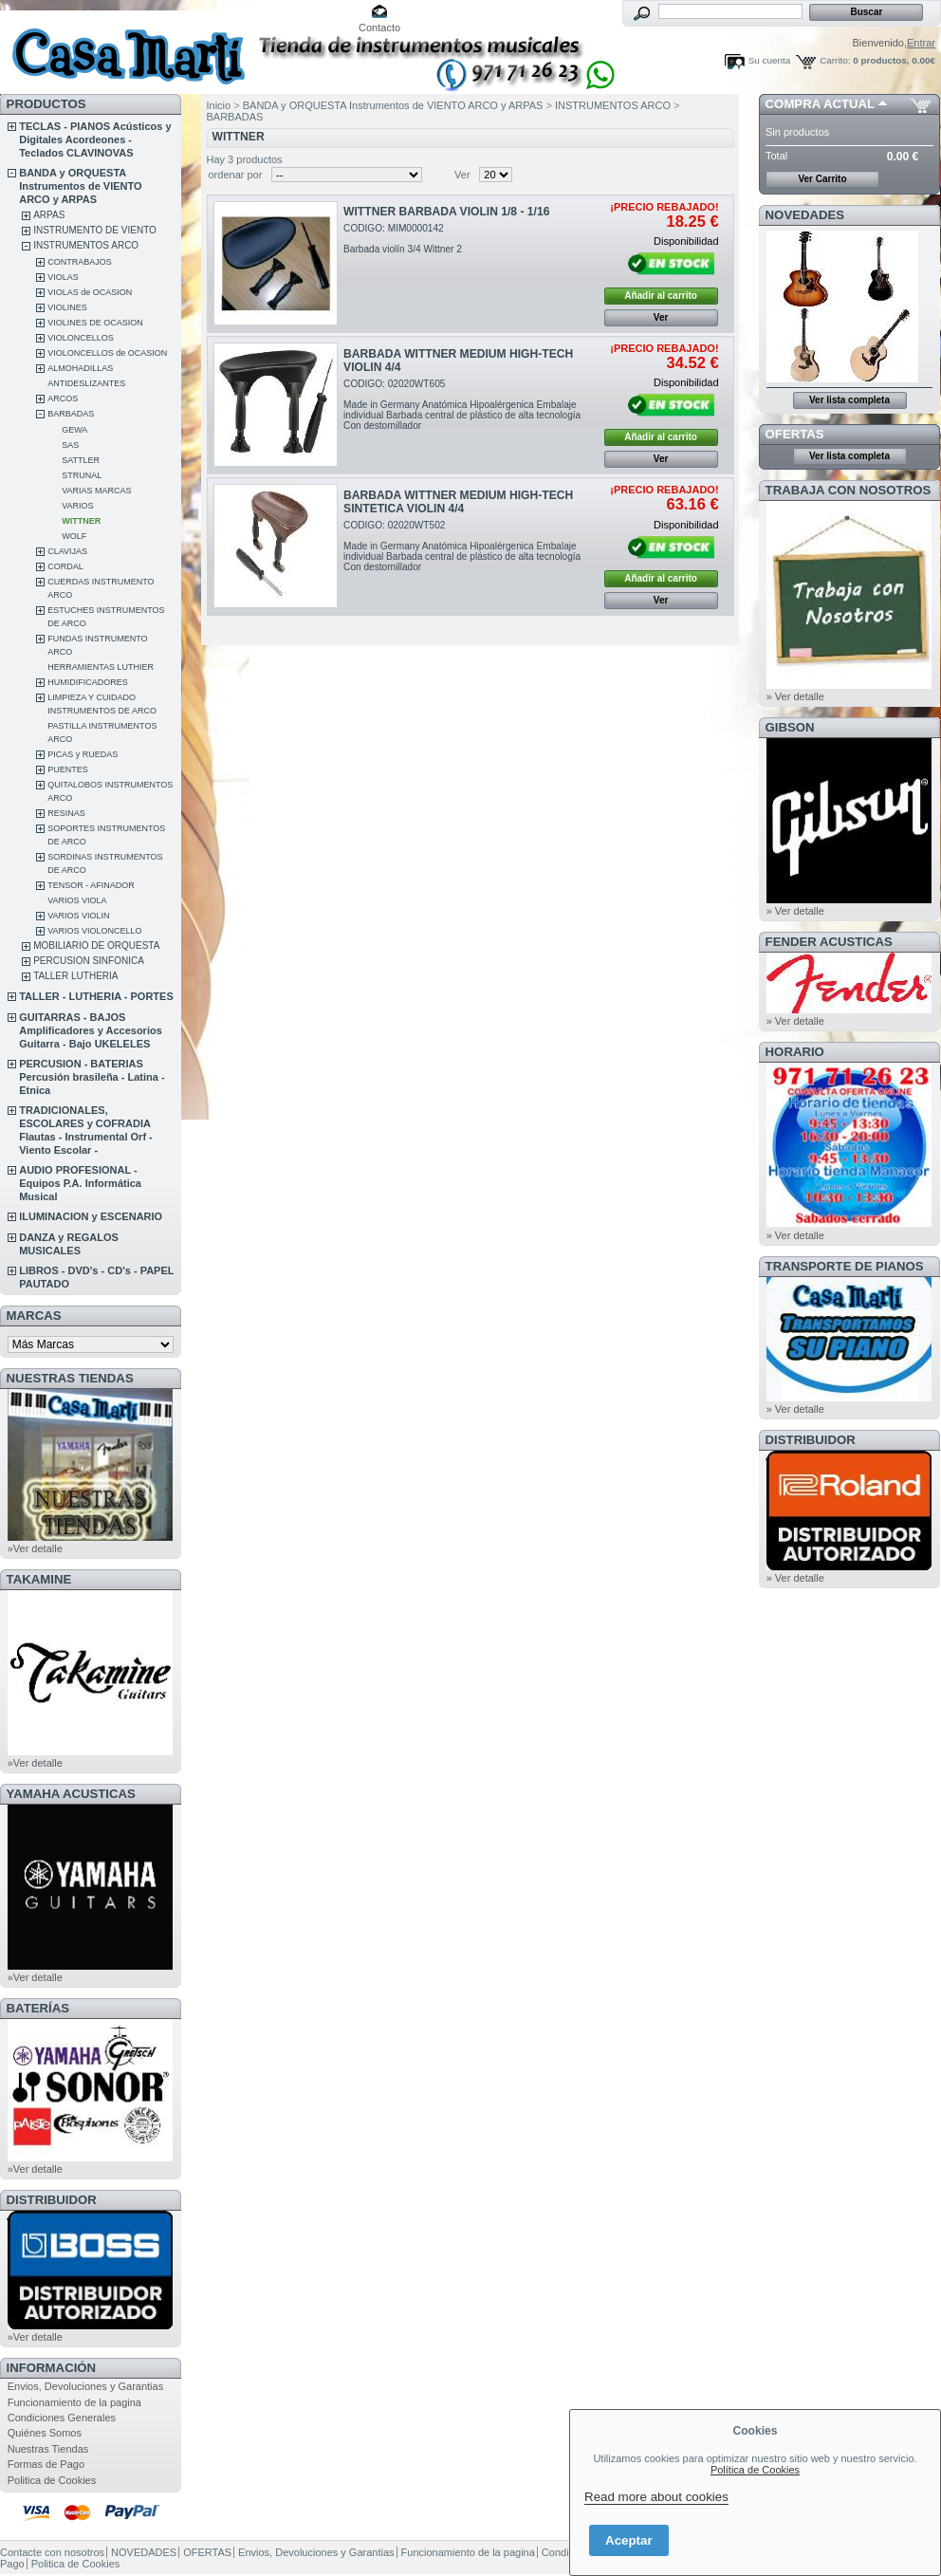 This screenshot has width=941, height=2576. What do you see at coordinates (67, 307) in the screenshot?
I see `VIOLINES` at bounding box center [67, 307].